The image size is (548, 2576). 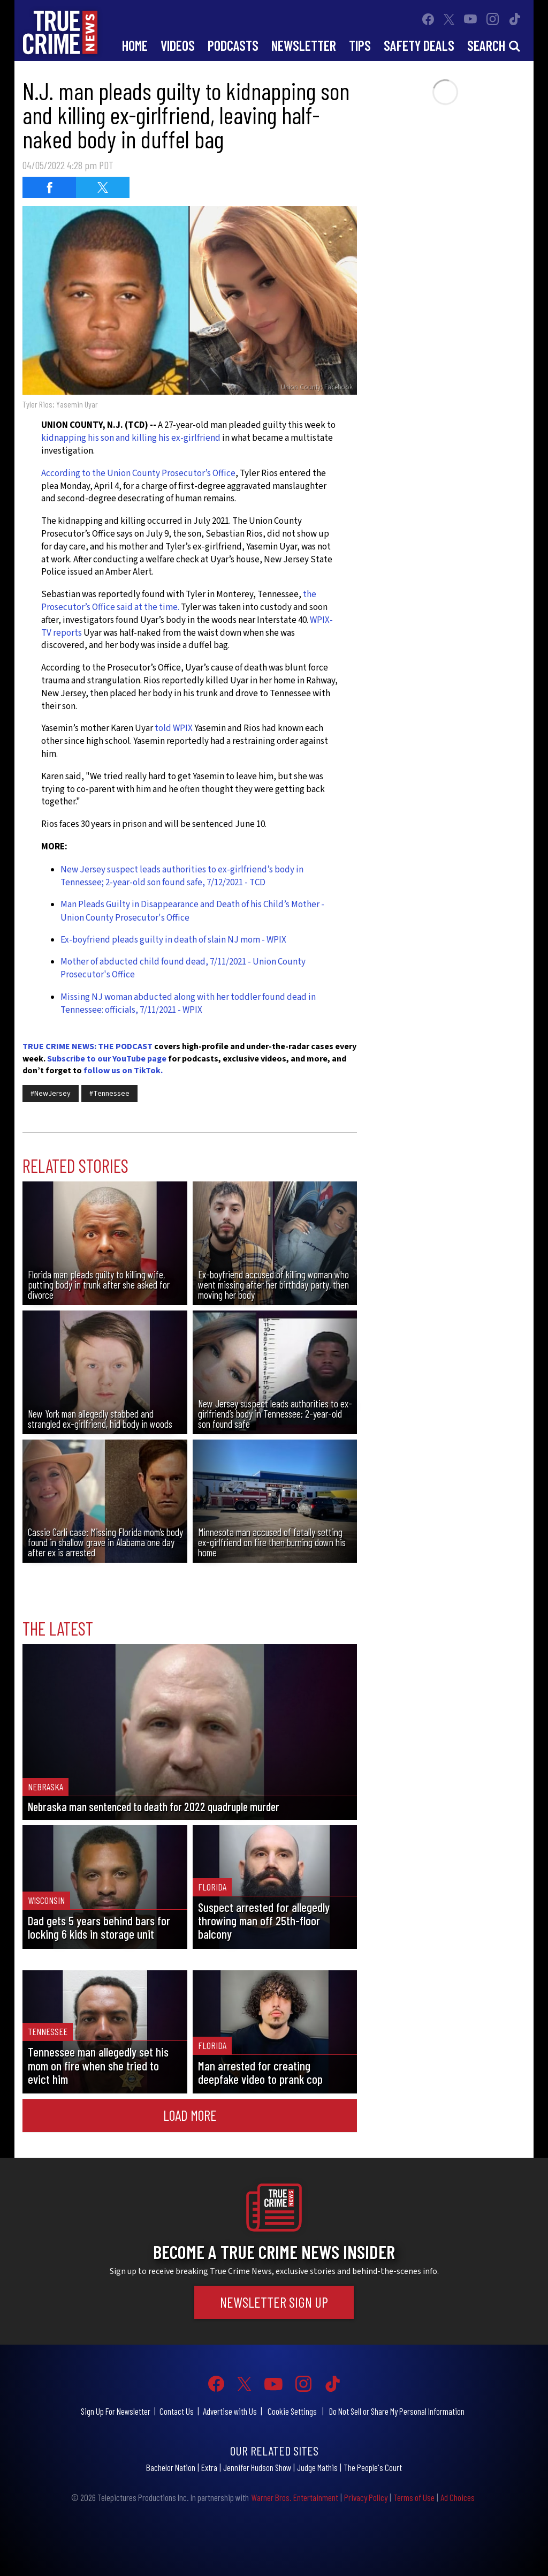 What do you see at coordinates (135, 45) in the screenshot?
I see `Home` at bounding box center [135, 45].